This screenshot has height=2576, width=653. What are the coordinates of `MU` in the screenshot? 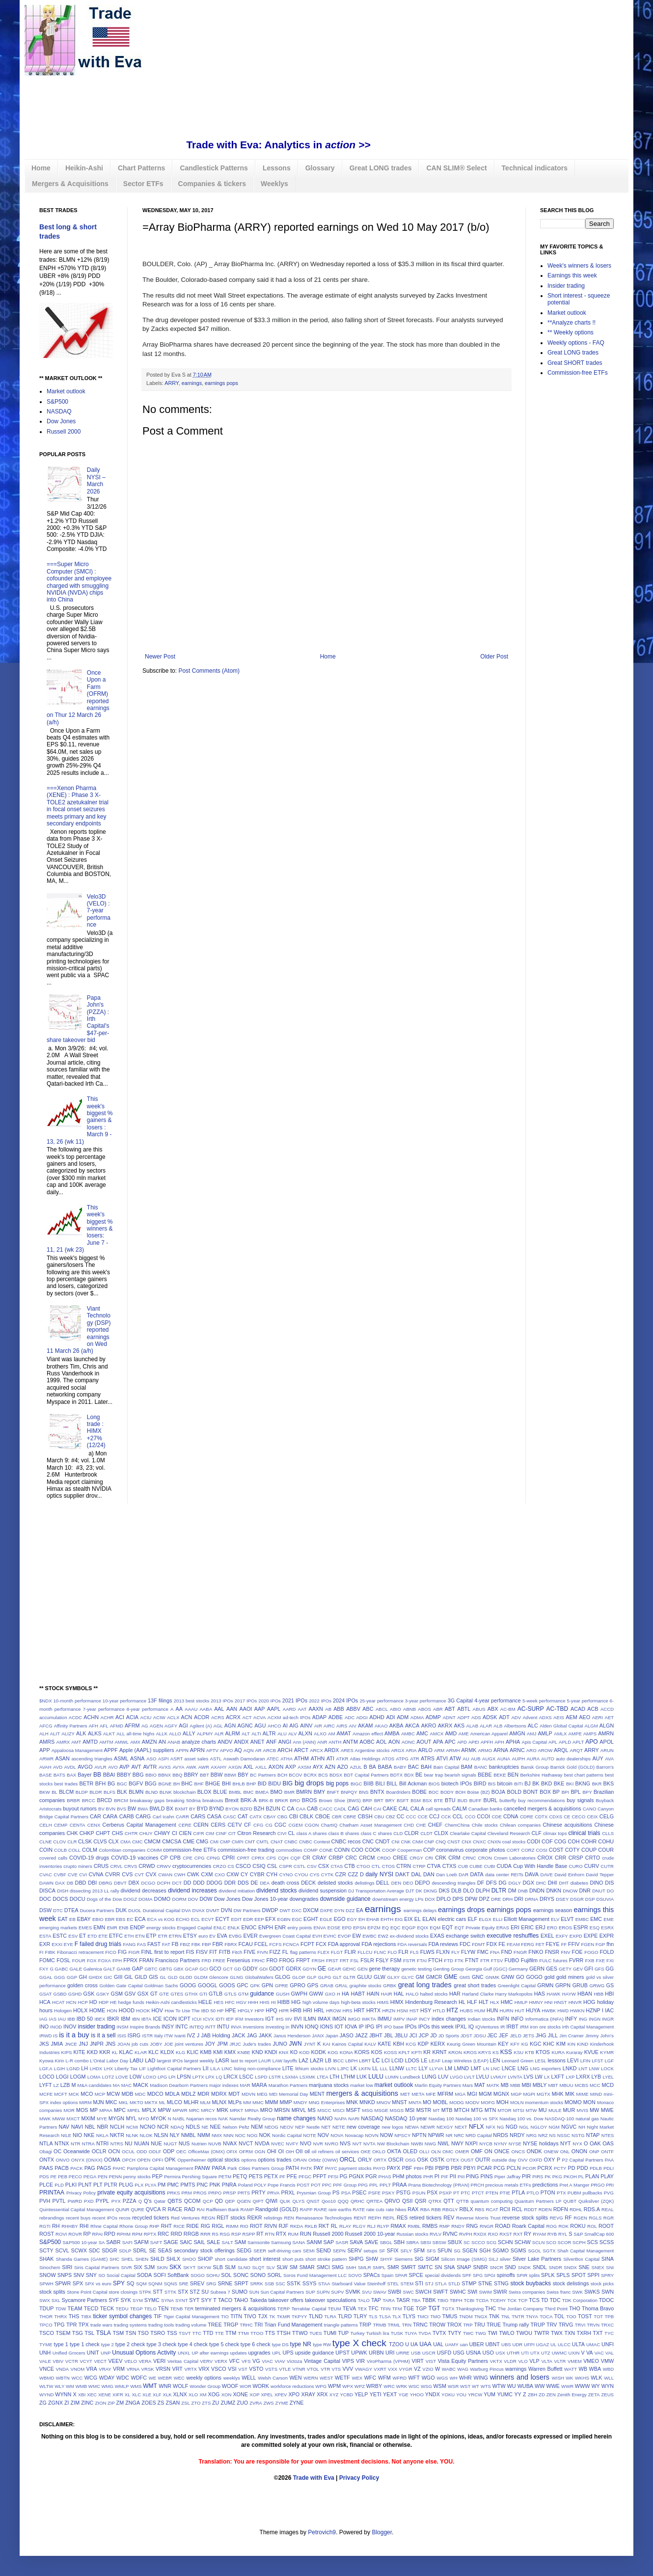 It's located at (543, 2110).